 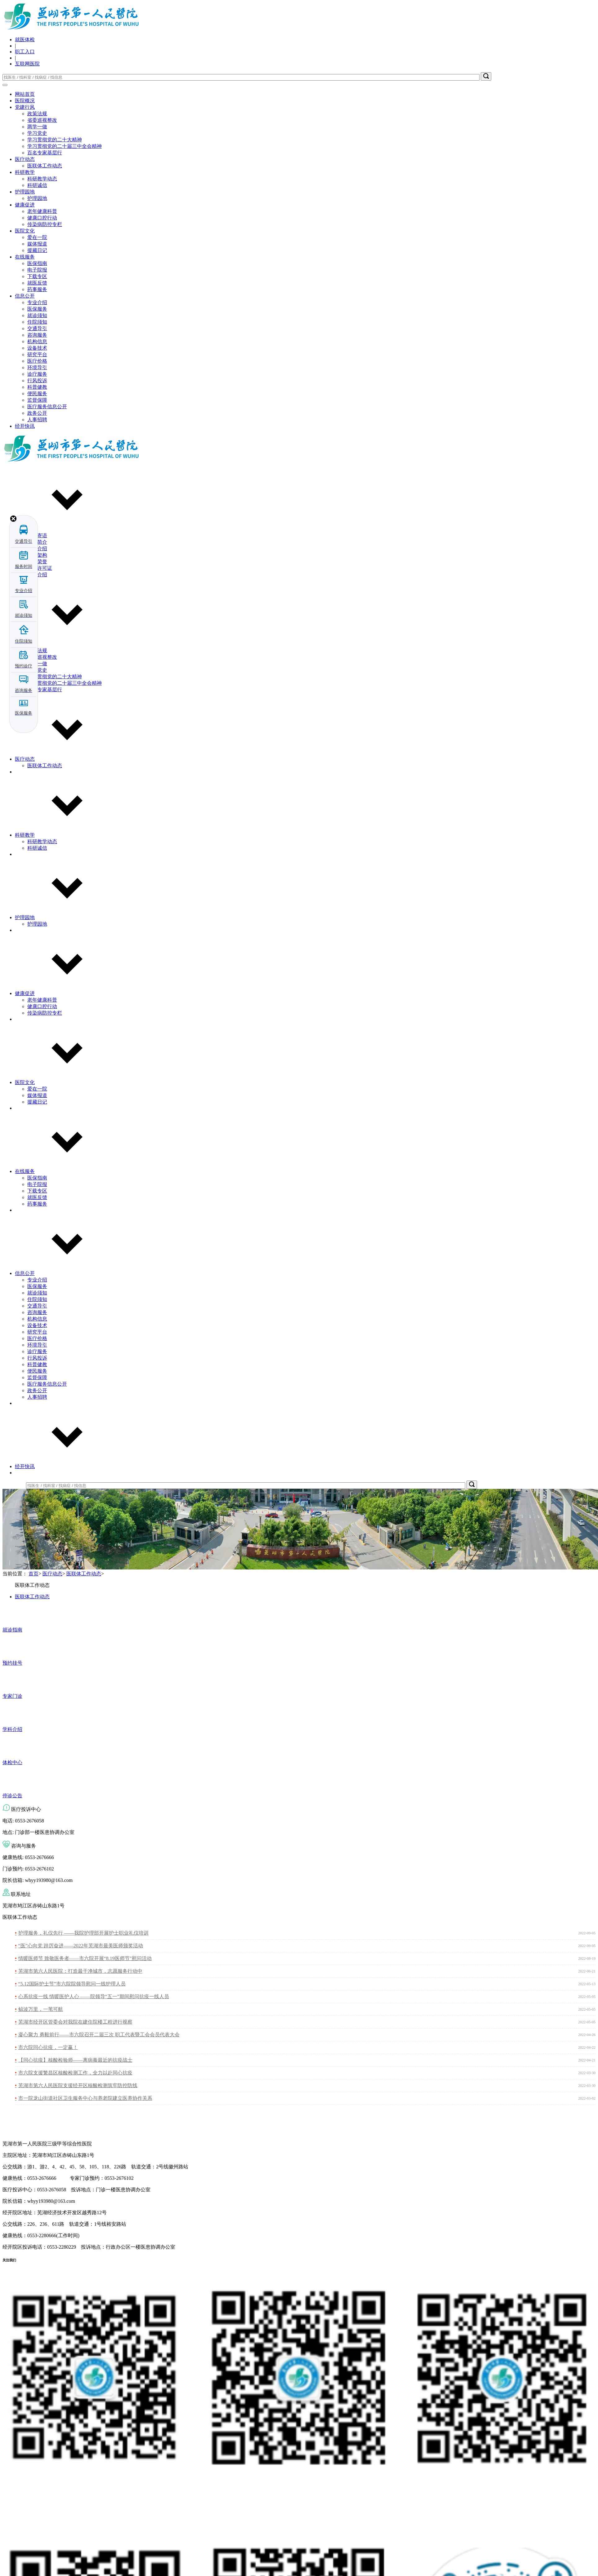 I want to click on 凝心聚力 勇毅前行——市六院召开二届三次 职工代表暨工会会员代表大会, so click(x=99, y=2034).